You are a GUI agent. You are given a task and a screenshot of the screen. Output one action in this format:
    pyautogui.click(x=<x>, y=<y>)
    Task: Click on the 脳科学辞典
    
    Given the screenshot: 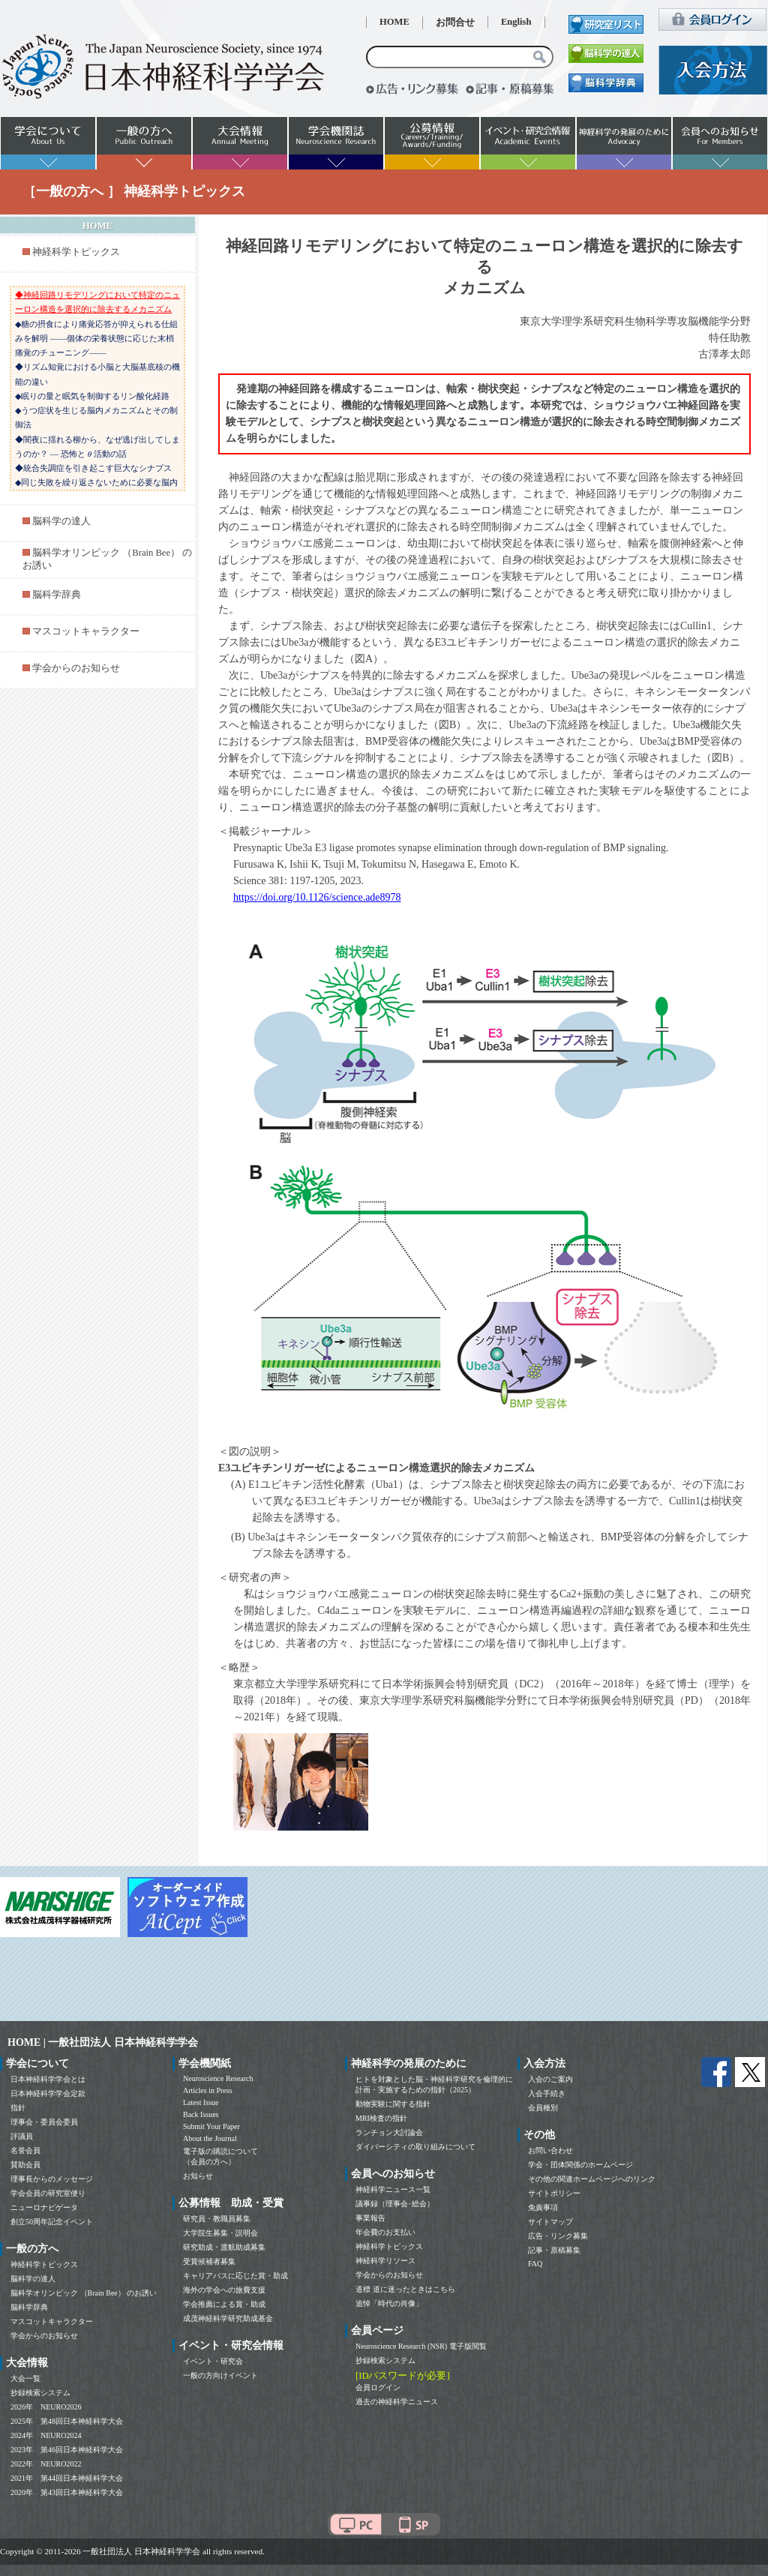 What is the action you would take?
    pyautogui.click(x=56, y=594)
    